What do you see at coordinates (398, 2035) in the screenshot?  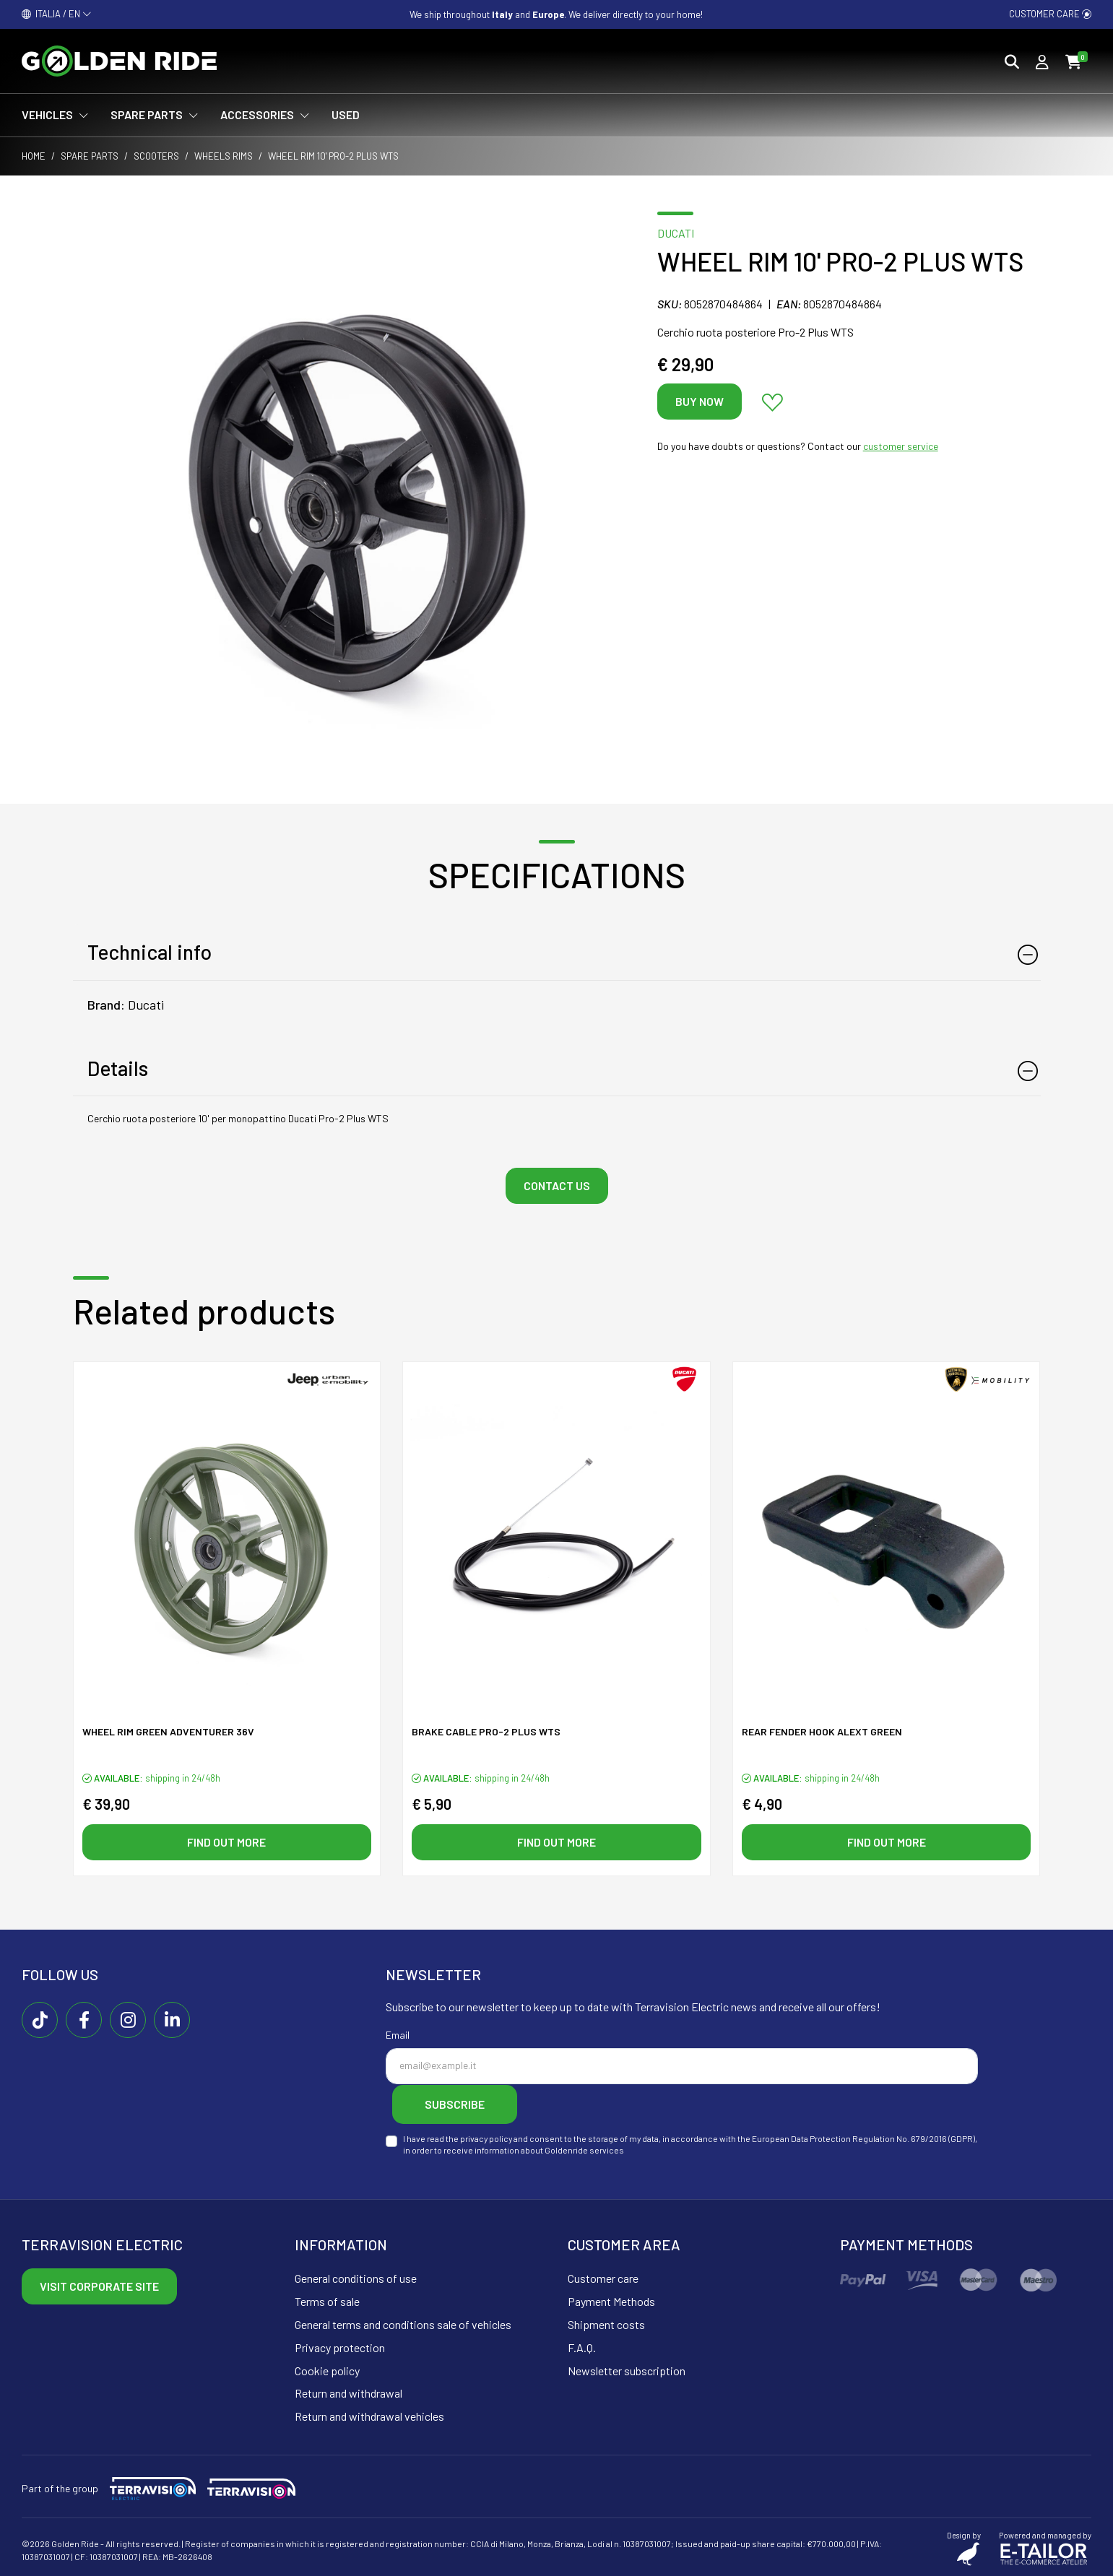 I see `Email` at bounding box center [398, 2035].